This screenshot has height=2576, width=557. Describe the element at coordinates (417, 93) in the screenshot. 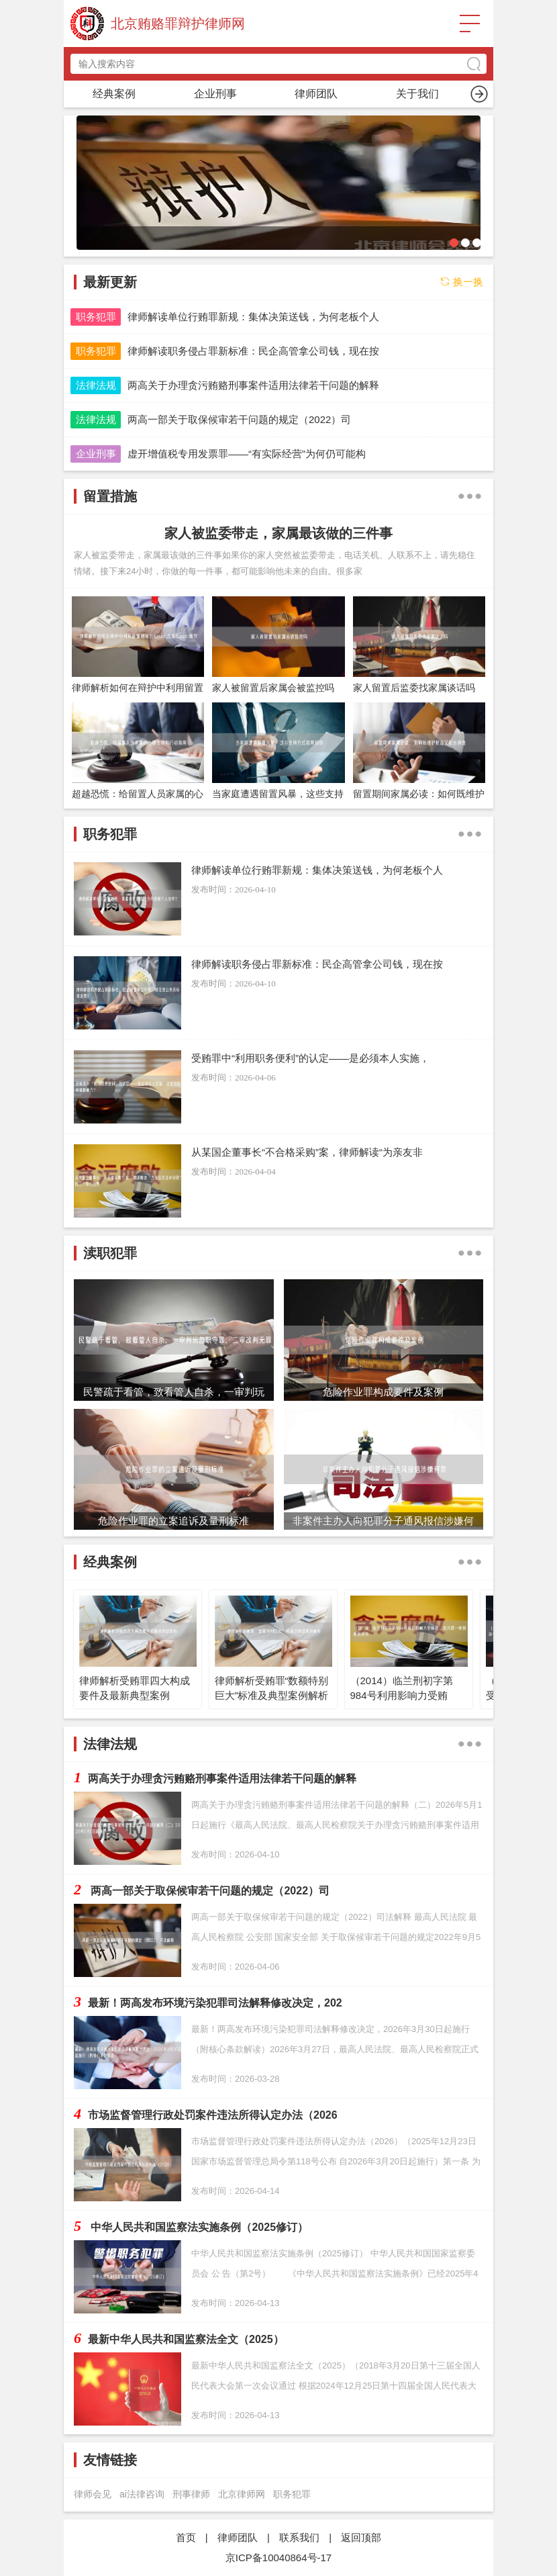

I see `渎职犯罪` at that location.